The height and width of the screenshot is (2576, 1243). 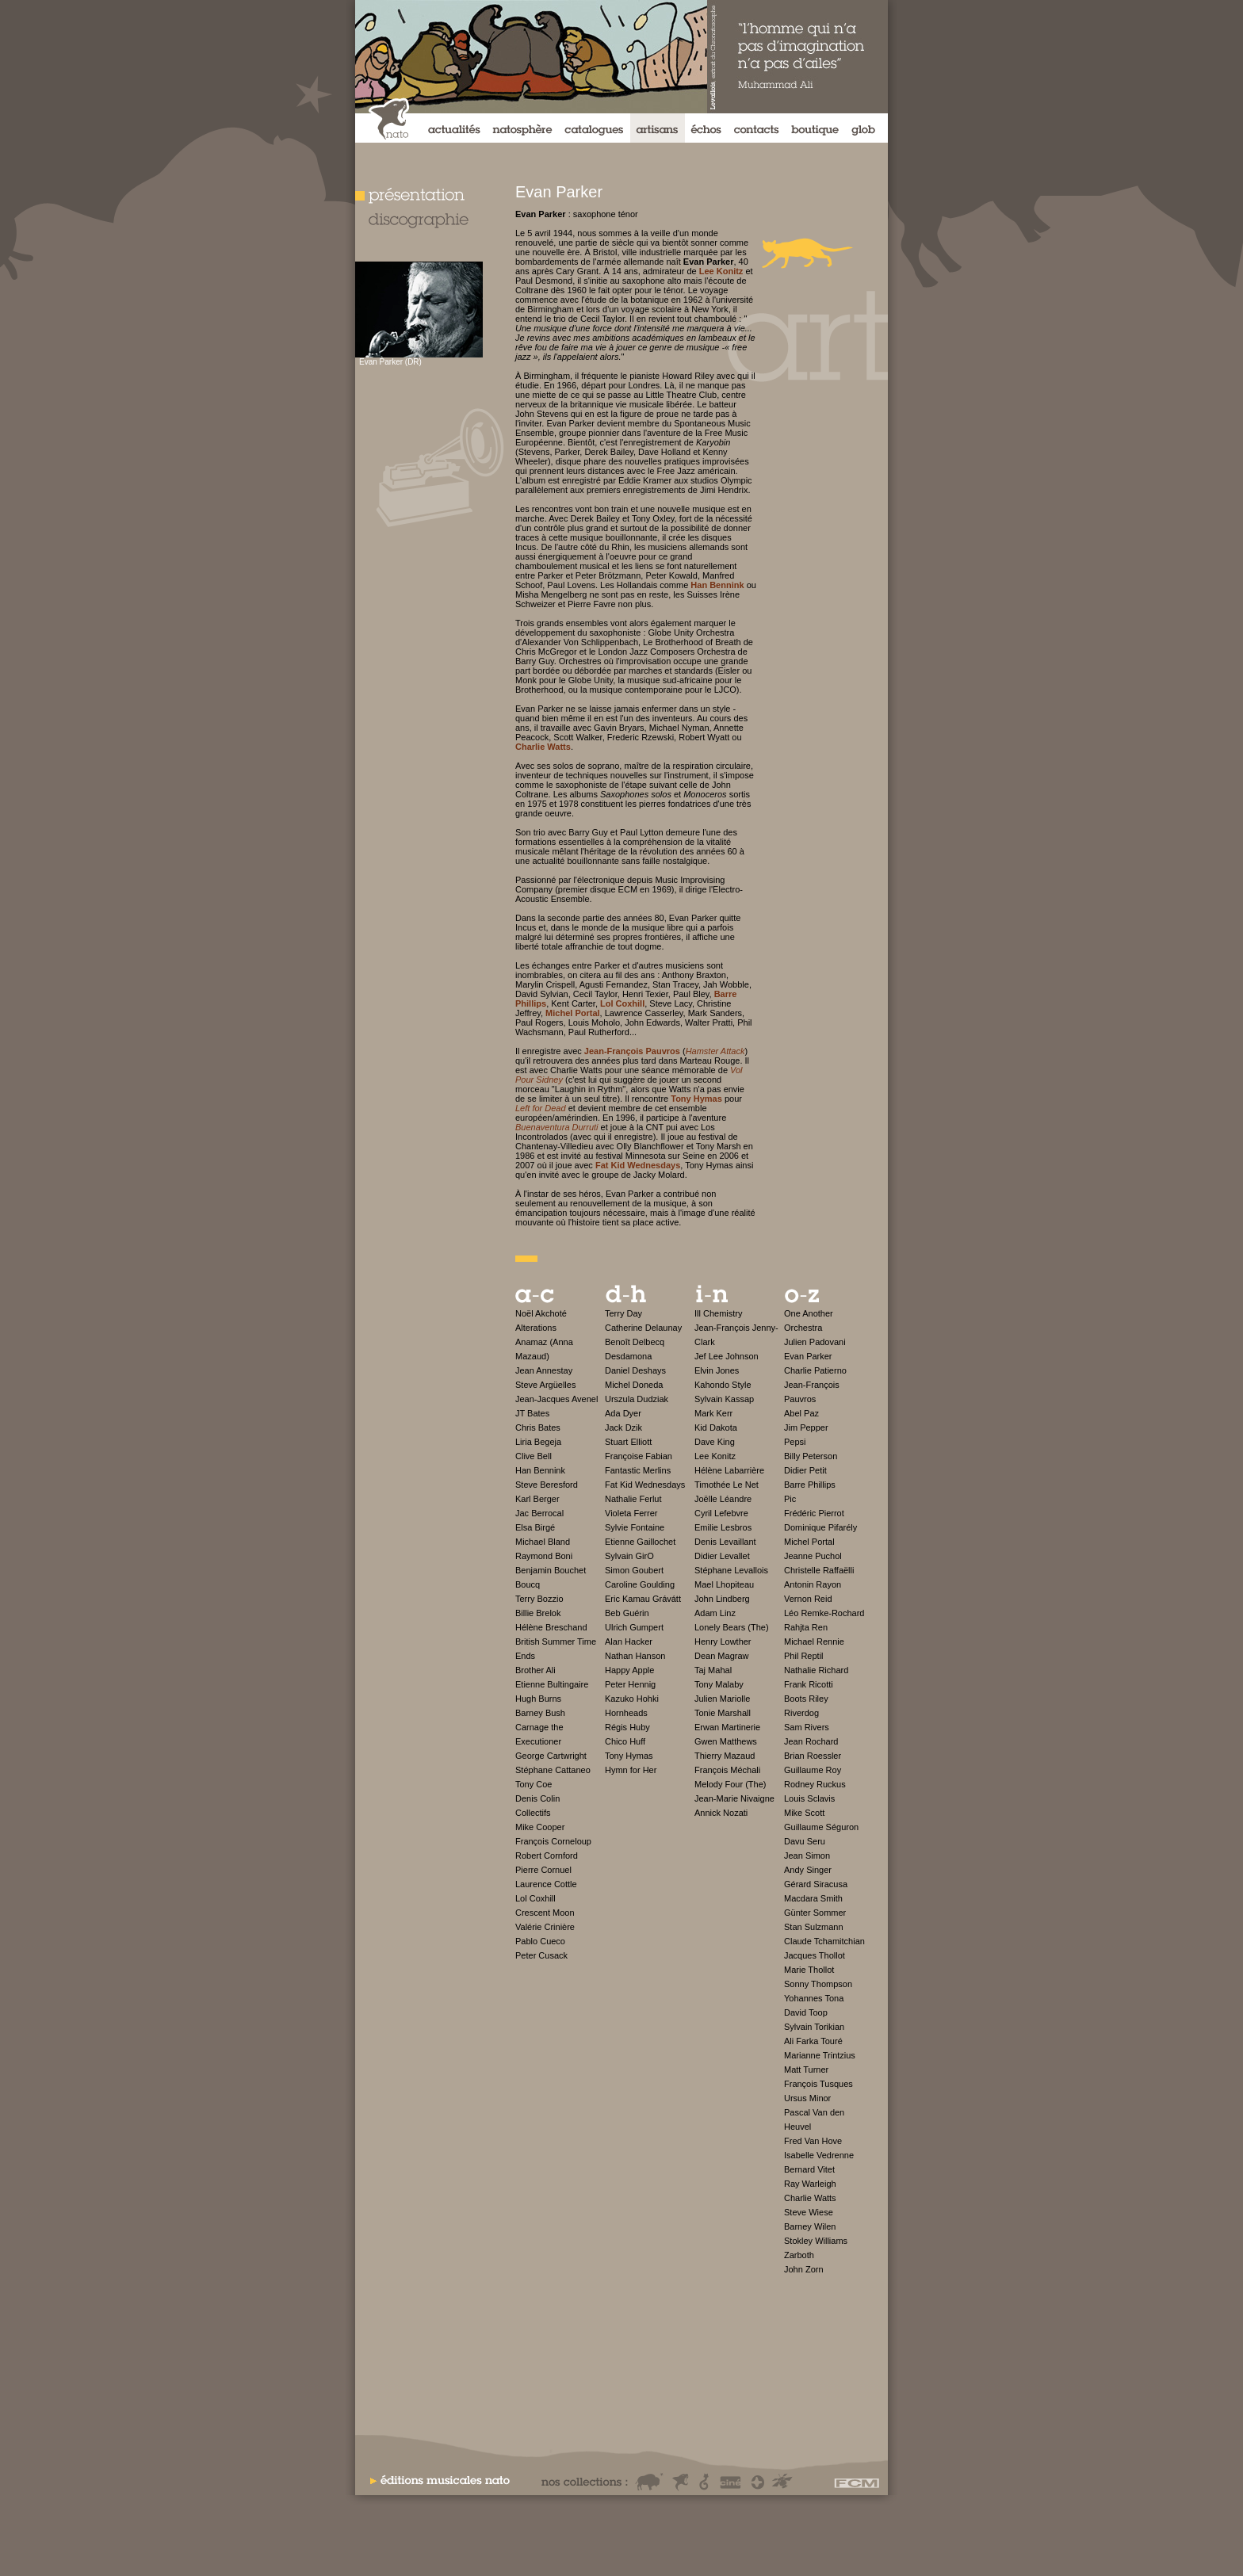 I want to click on George Cartwright, so click(x=551, y=1755).